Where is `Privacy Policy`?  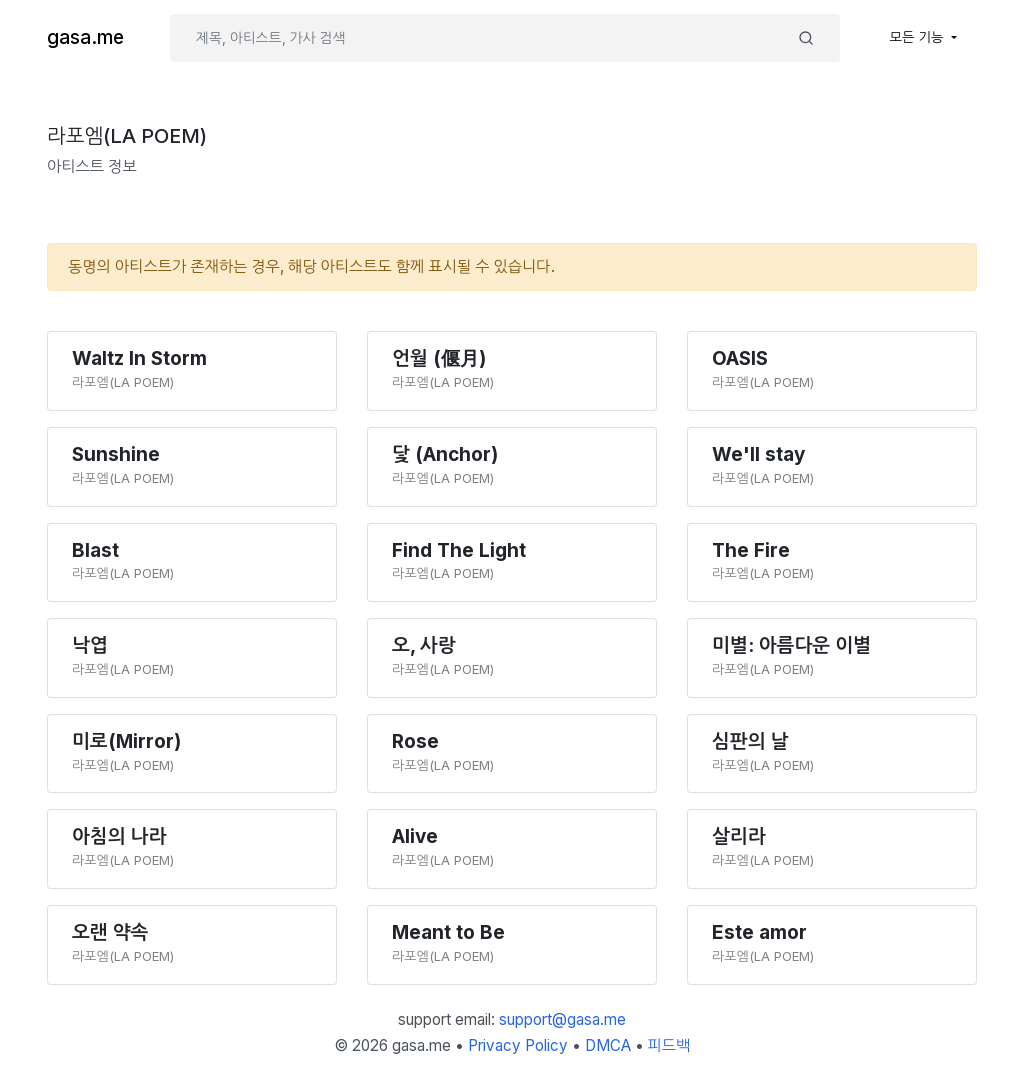
Privacy Policy is located at coordinates (518, 1045).